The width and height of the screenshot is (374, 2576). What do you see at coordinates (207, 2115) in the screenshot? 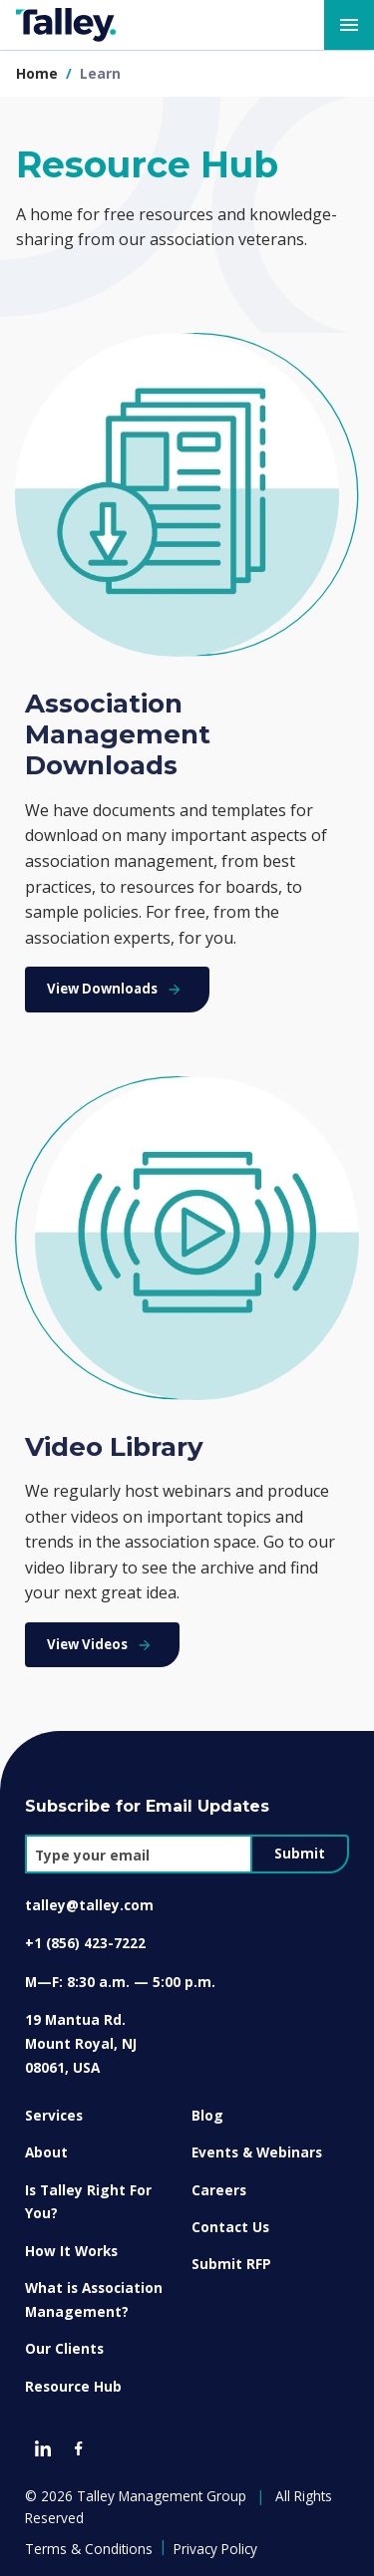
I see `Blog` at bounding box center [207, 2115].